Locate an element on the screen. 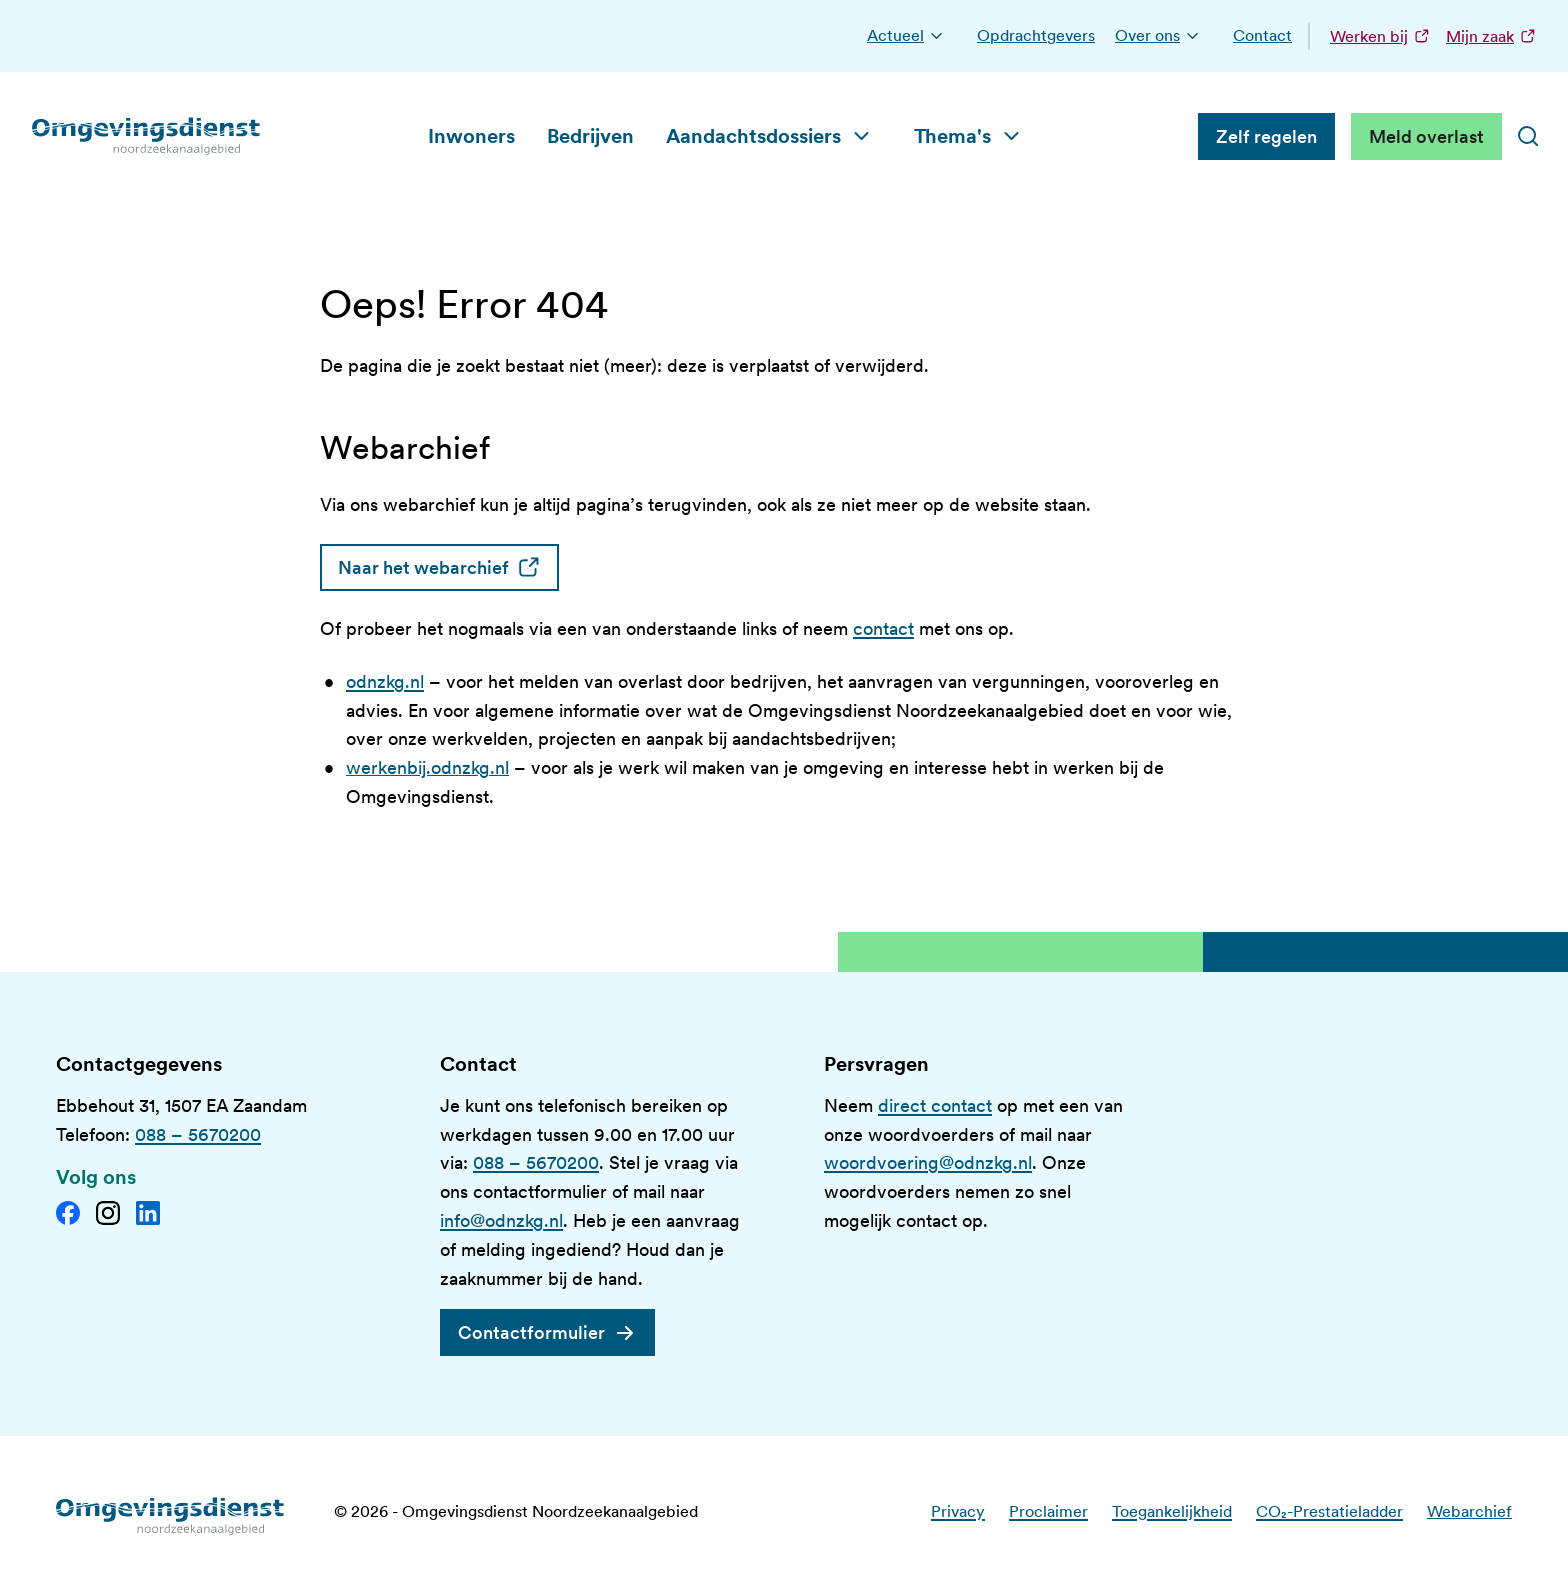  woordvoering@odnzkg.nl is located at coordinates (928, 1162).